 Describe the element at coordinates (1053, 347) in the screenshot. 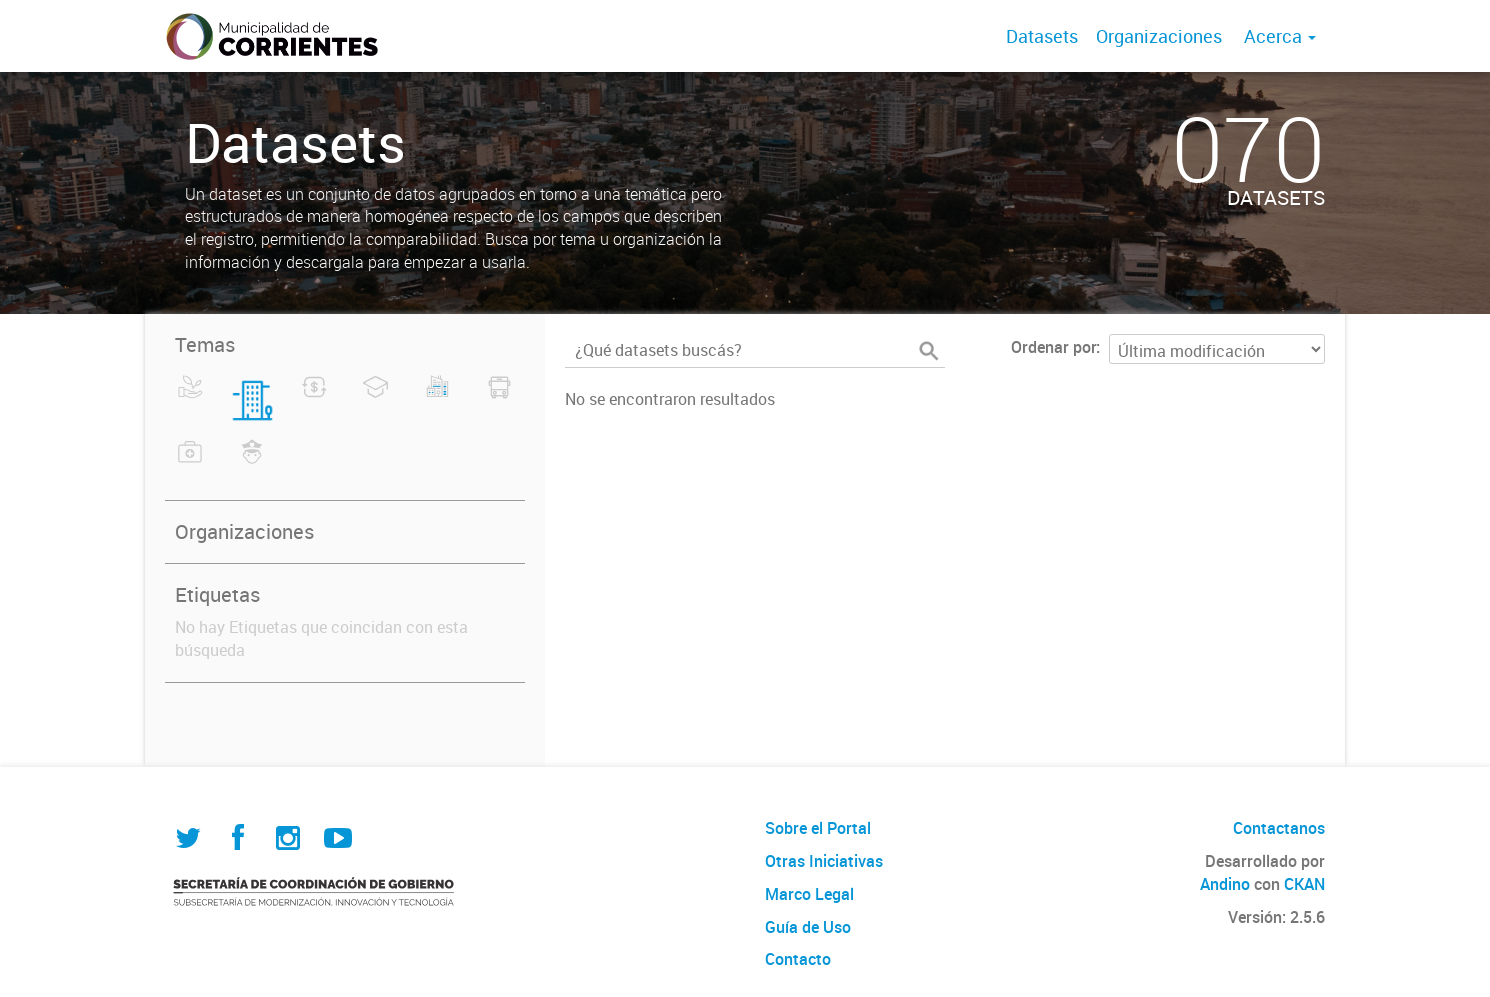

I see `Ordenar por` at that location.